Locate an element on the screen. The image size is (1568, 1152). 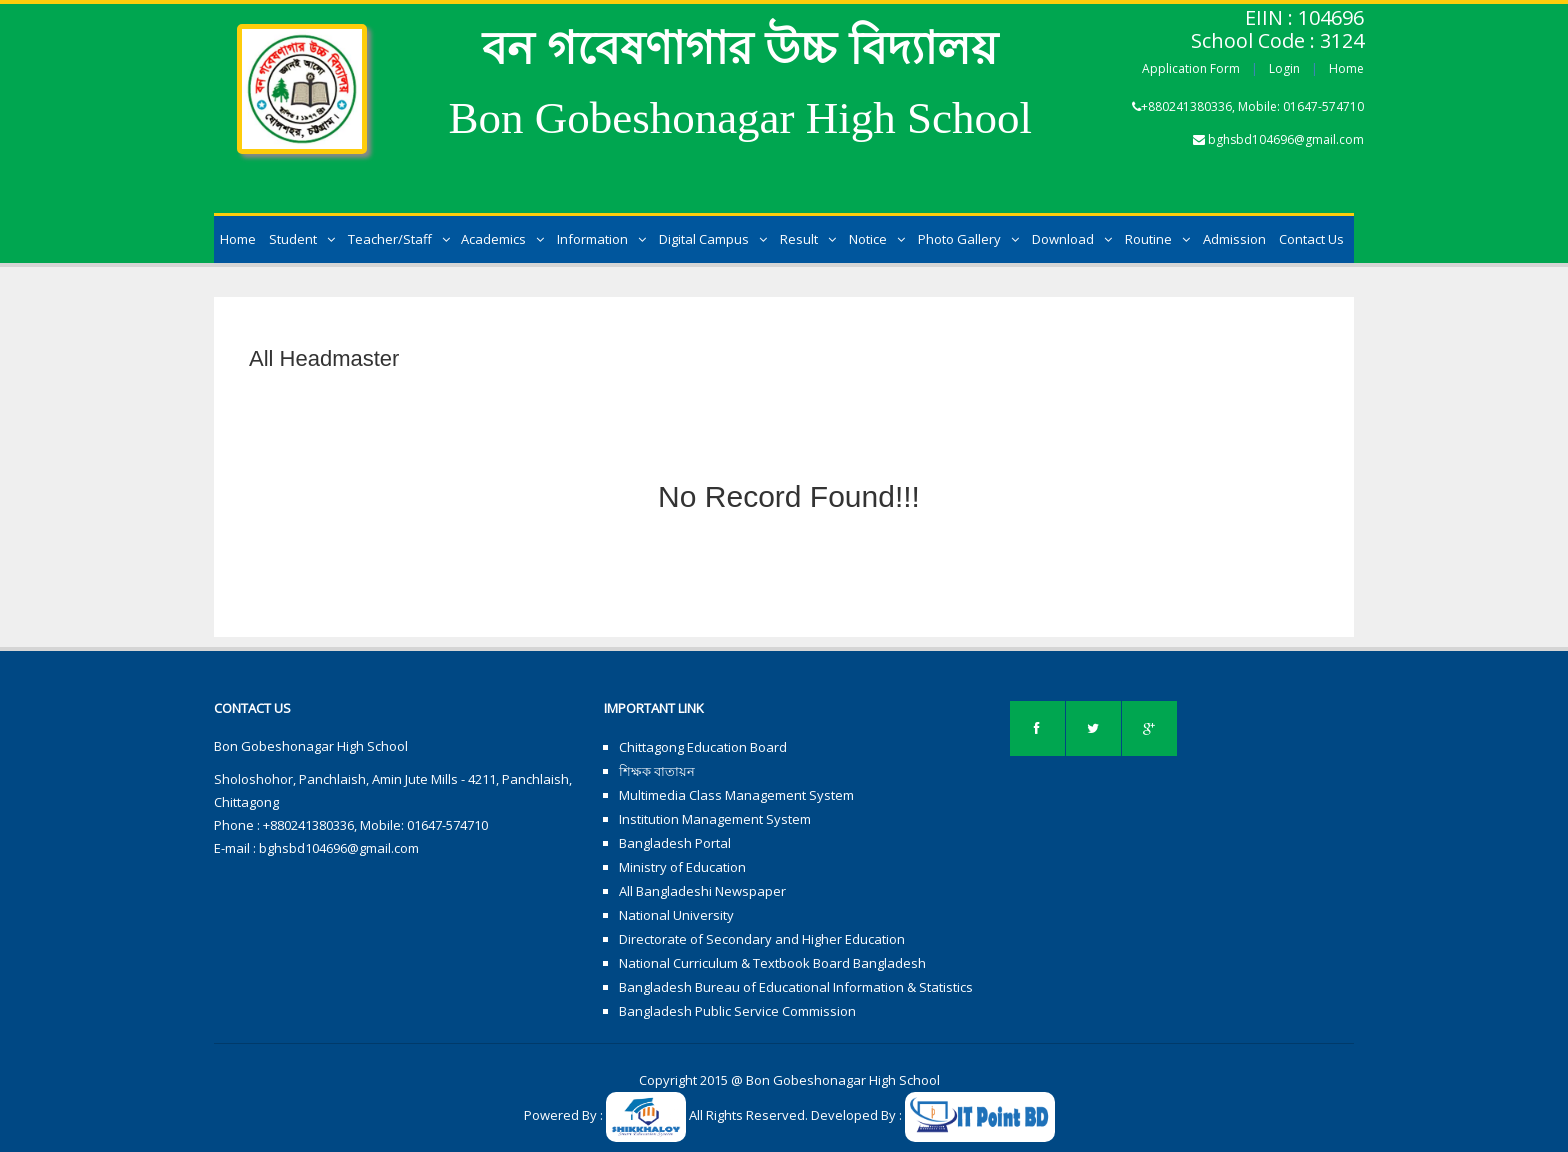
All Bangladeshi Newspaper is located at coordinates (702, 891).